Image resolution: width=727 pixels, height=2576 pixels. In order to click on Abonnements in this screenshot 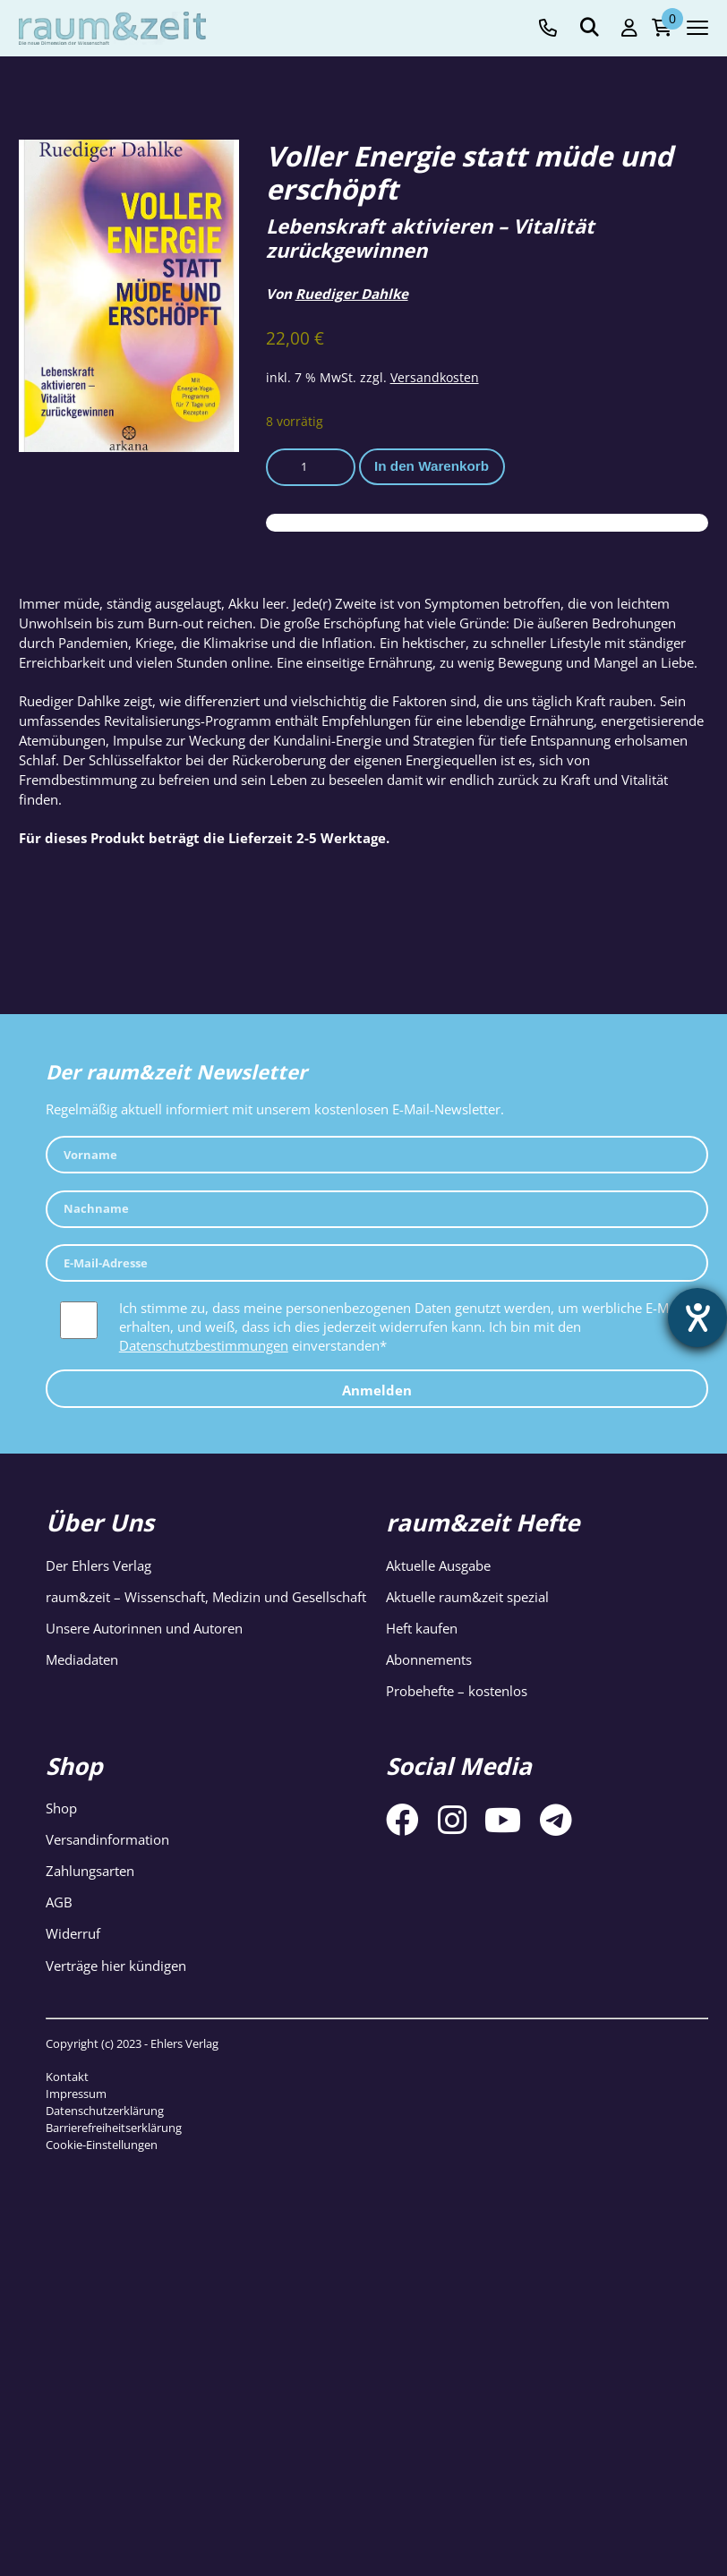, I will do `click(429, 1659)`.